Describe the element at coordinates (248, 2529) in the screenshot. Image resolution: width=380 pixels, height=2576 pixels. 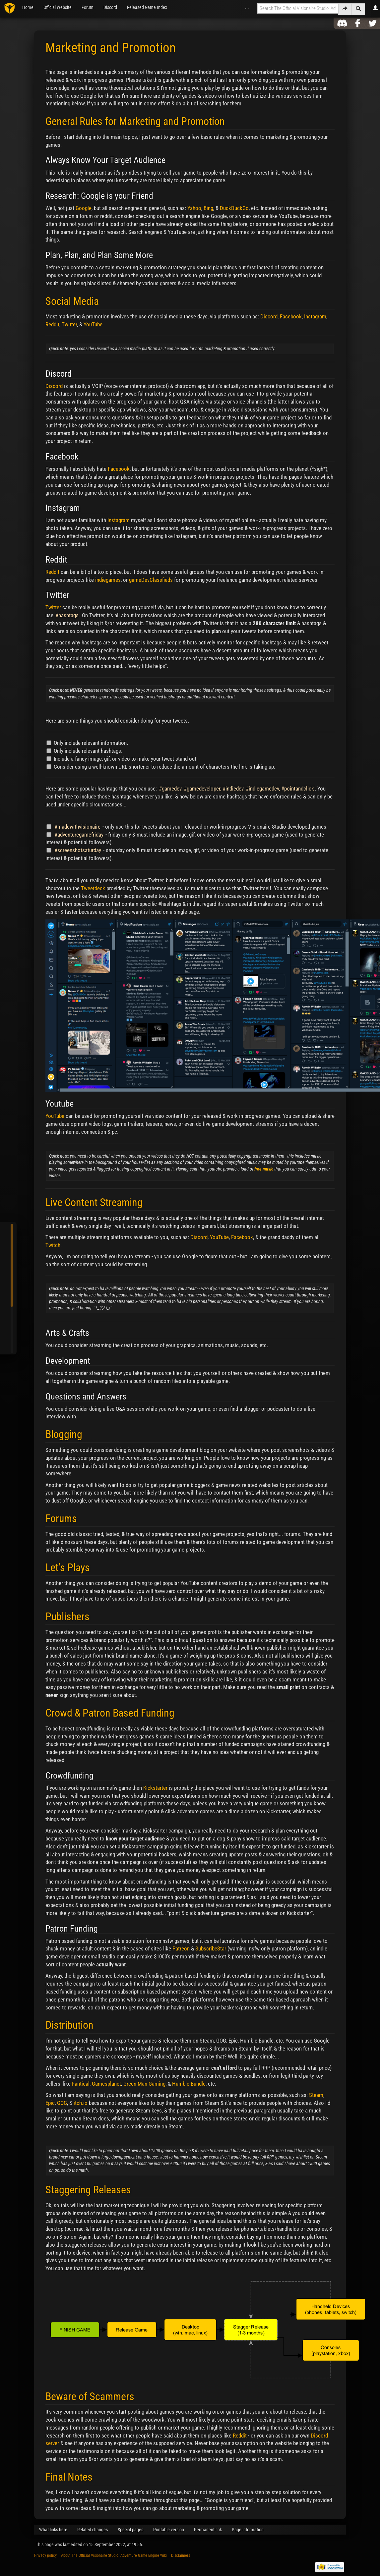
I see `Page information` at that location.